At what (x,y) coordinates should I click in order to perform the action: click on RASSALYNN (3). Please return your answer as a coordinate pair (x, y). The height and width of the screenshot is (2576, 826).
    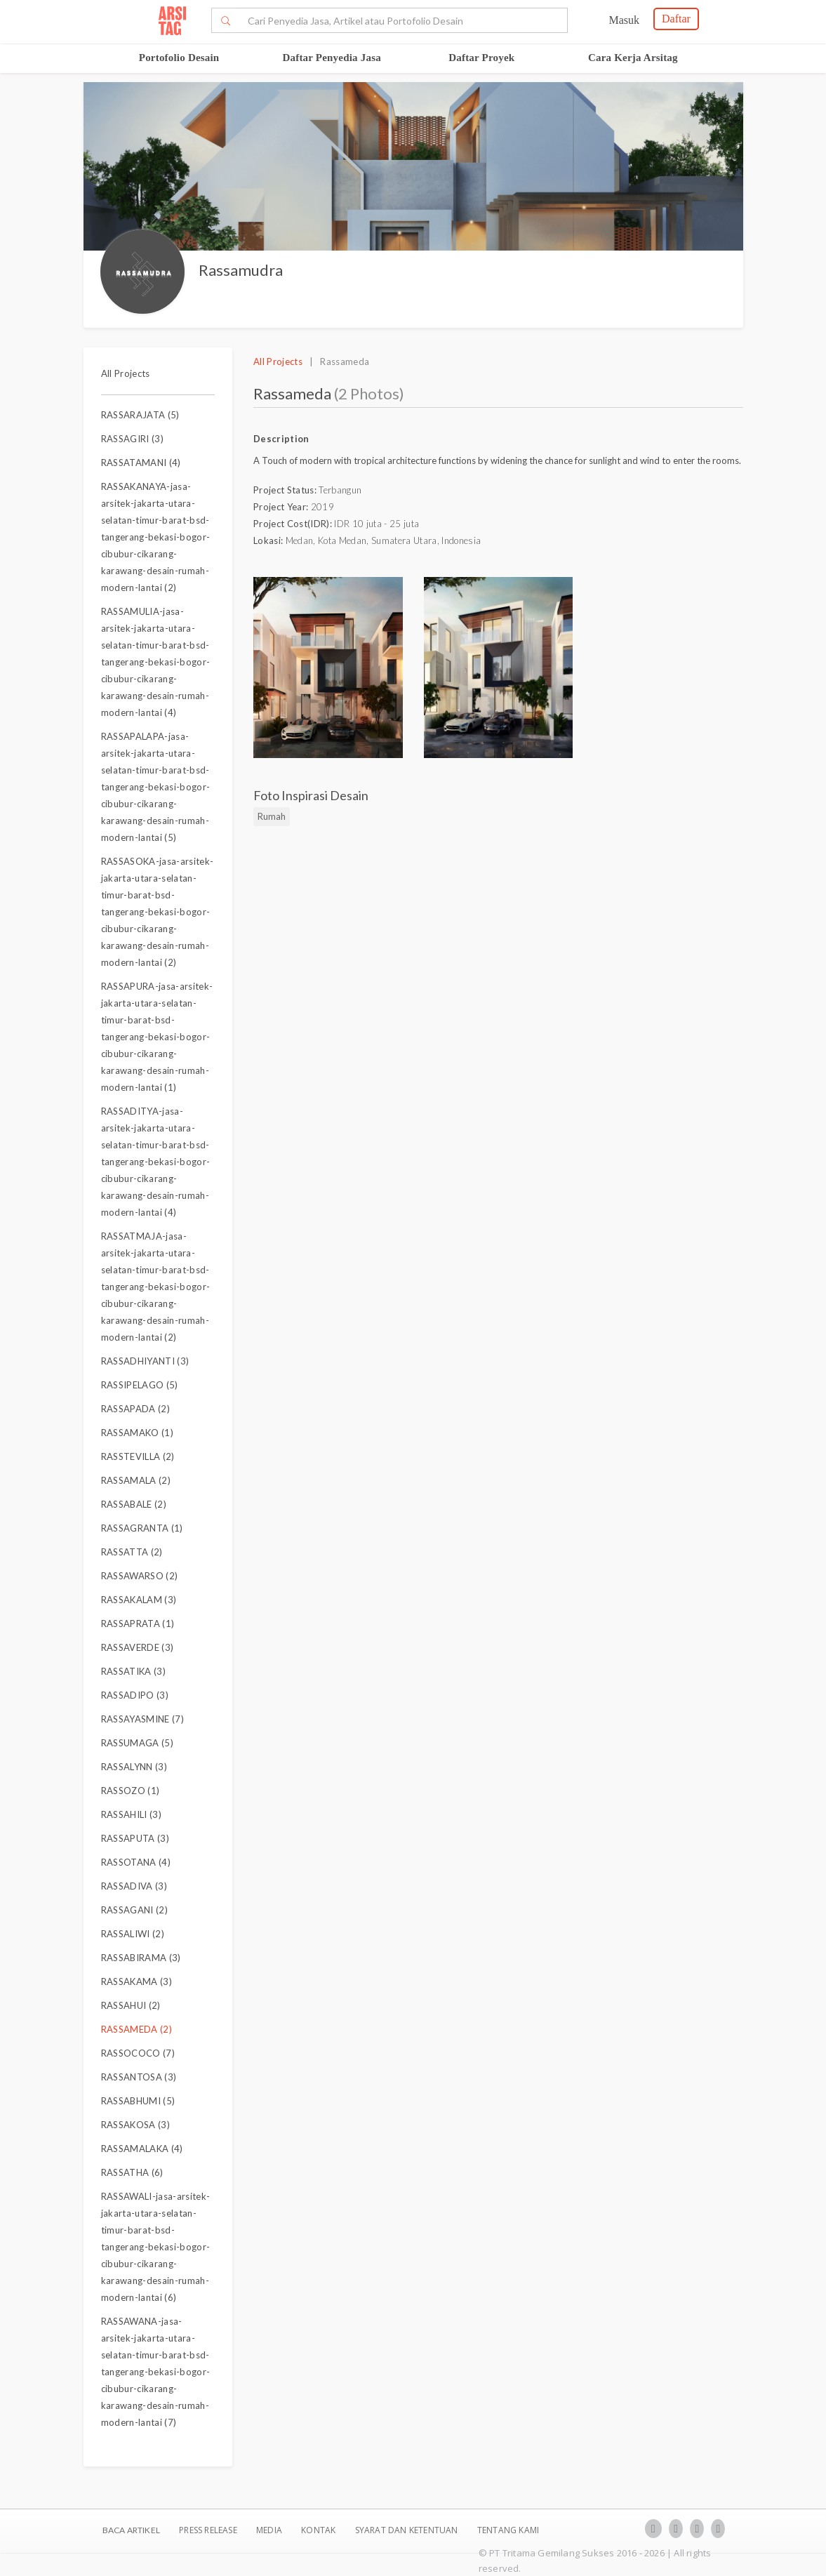
    Looking at the image, I should click on (134, 1766).